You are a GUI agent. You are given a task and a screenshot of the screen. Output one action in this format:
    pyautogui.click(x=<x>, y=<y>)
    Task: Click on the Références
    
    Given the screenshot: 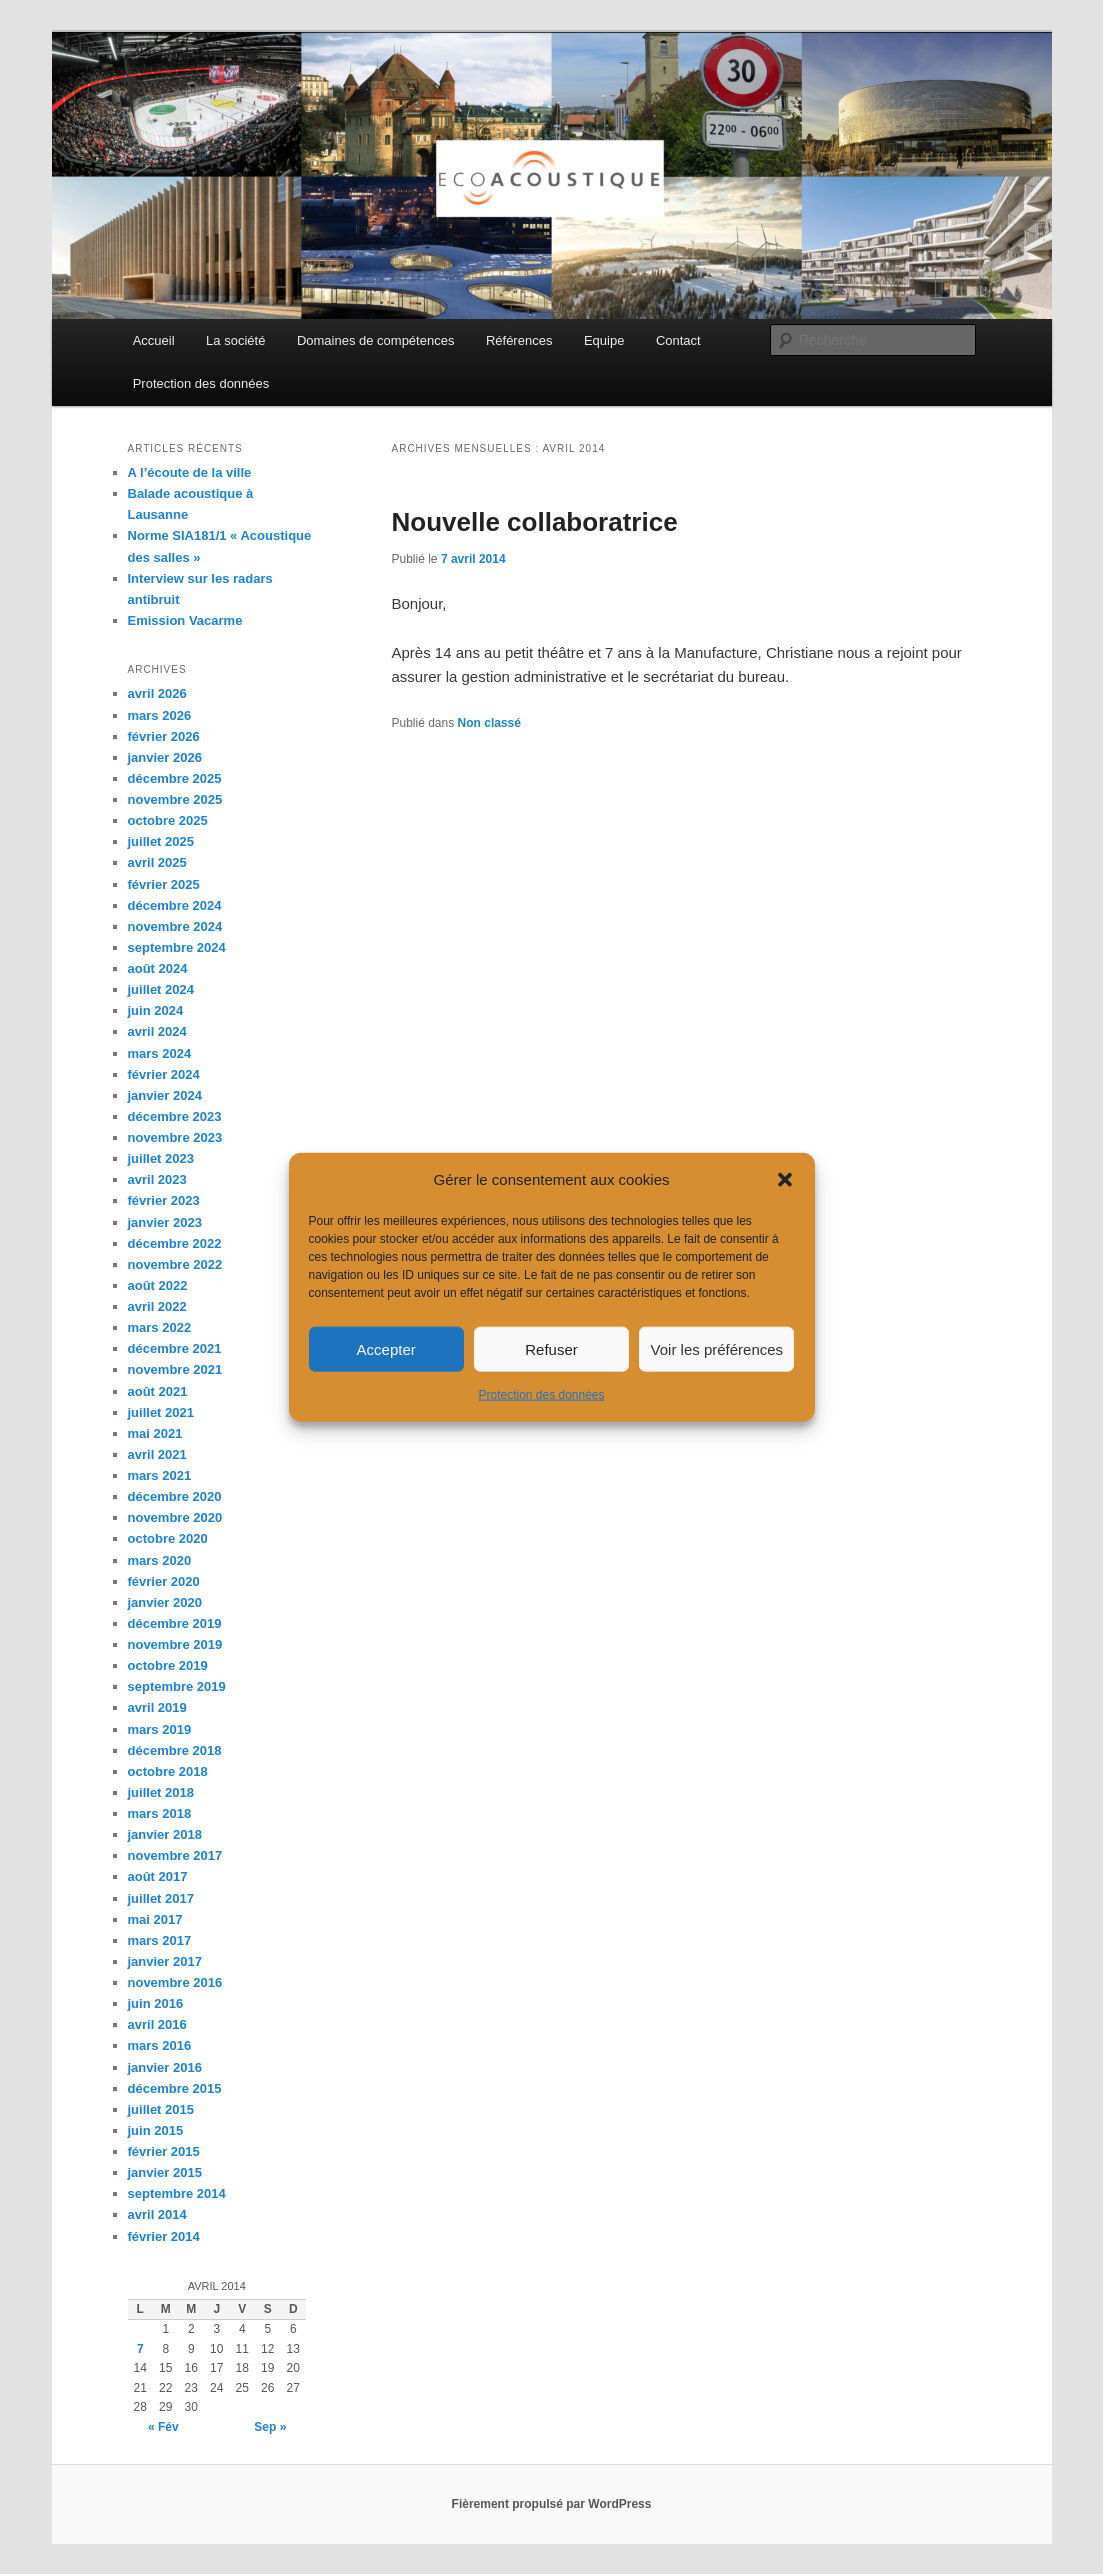 What is the action you would take?
    pyautogui.click(x=519, y=340)
    